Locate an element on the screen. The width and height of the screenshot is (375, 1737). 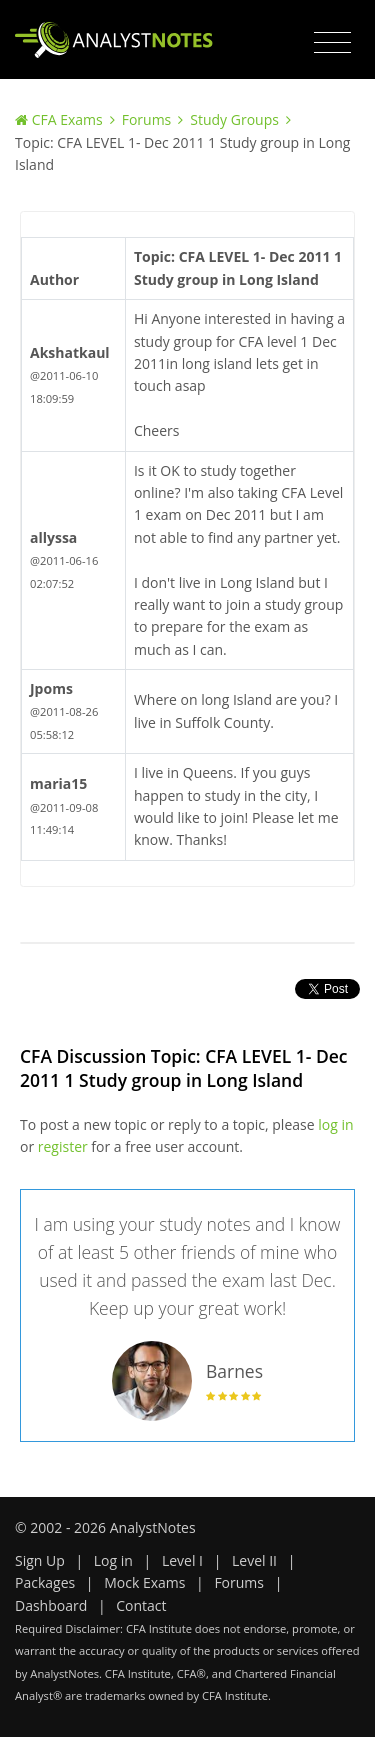
Dashboard is located at coordinates (51, 1605).